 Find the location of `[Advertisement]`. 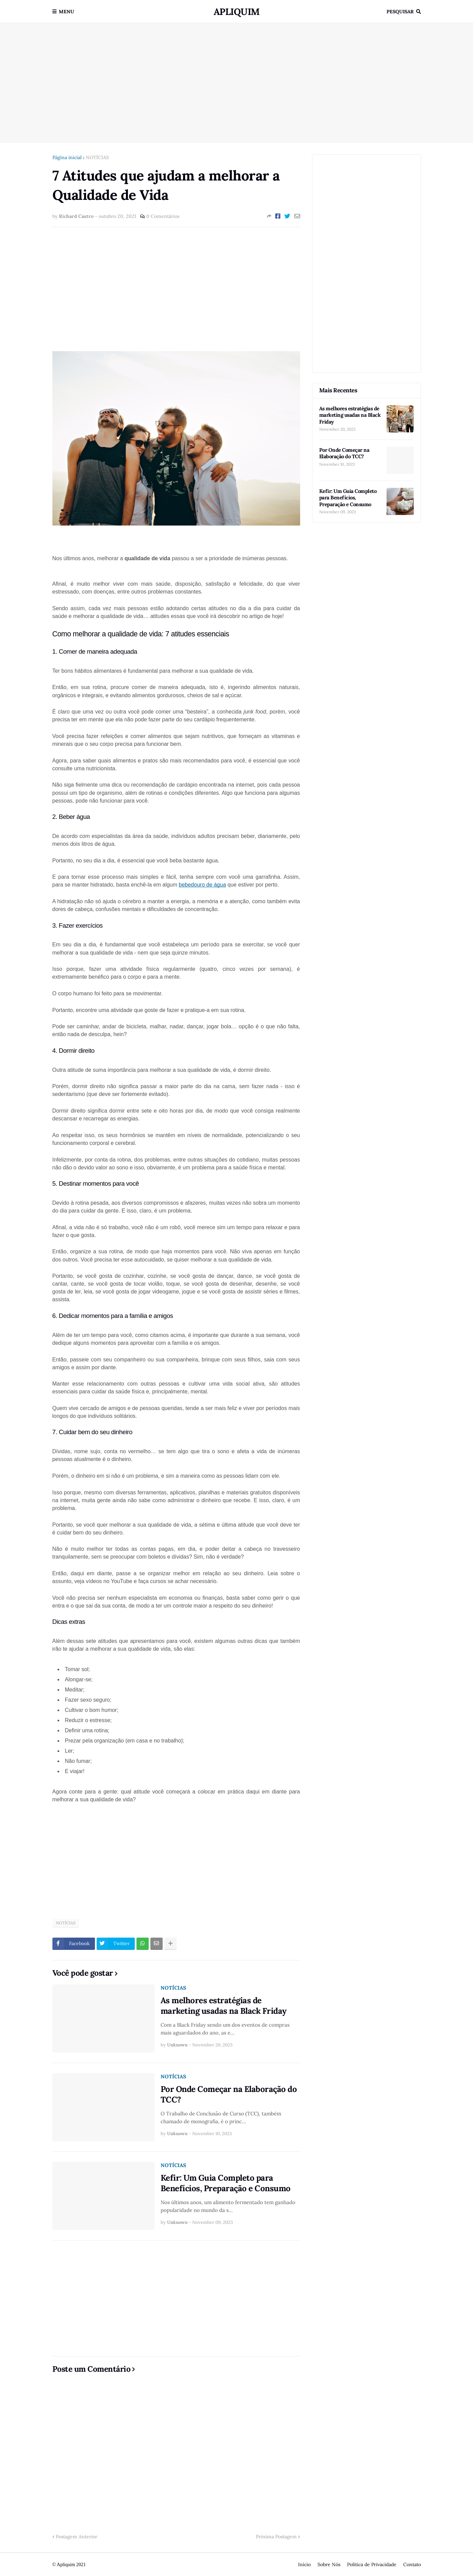

[Advertisement] is located at coordinates (236, 82).